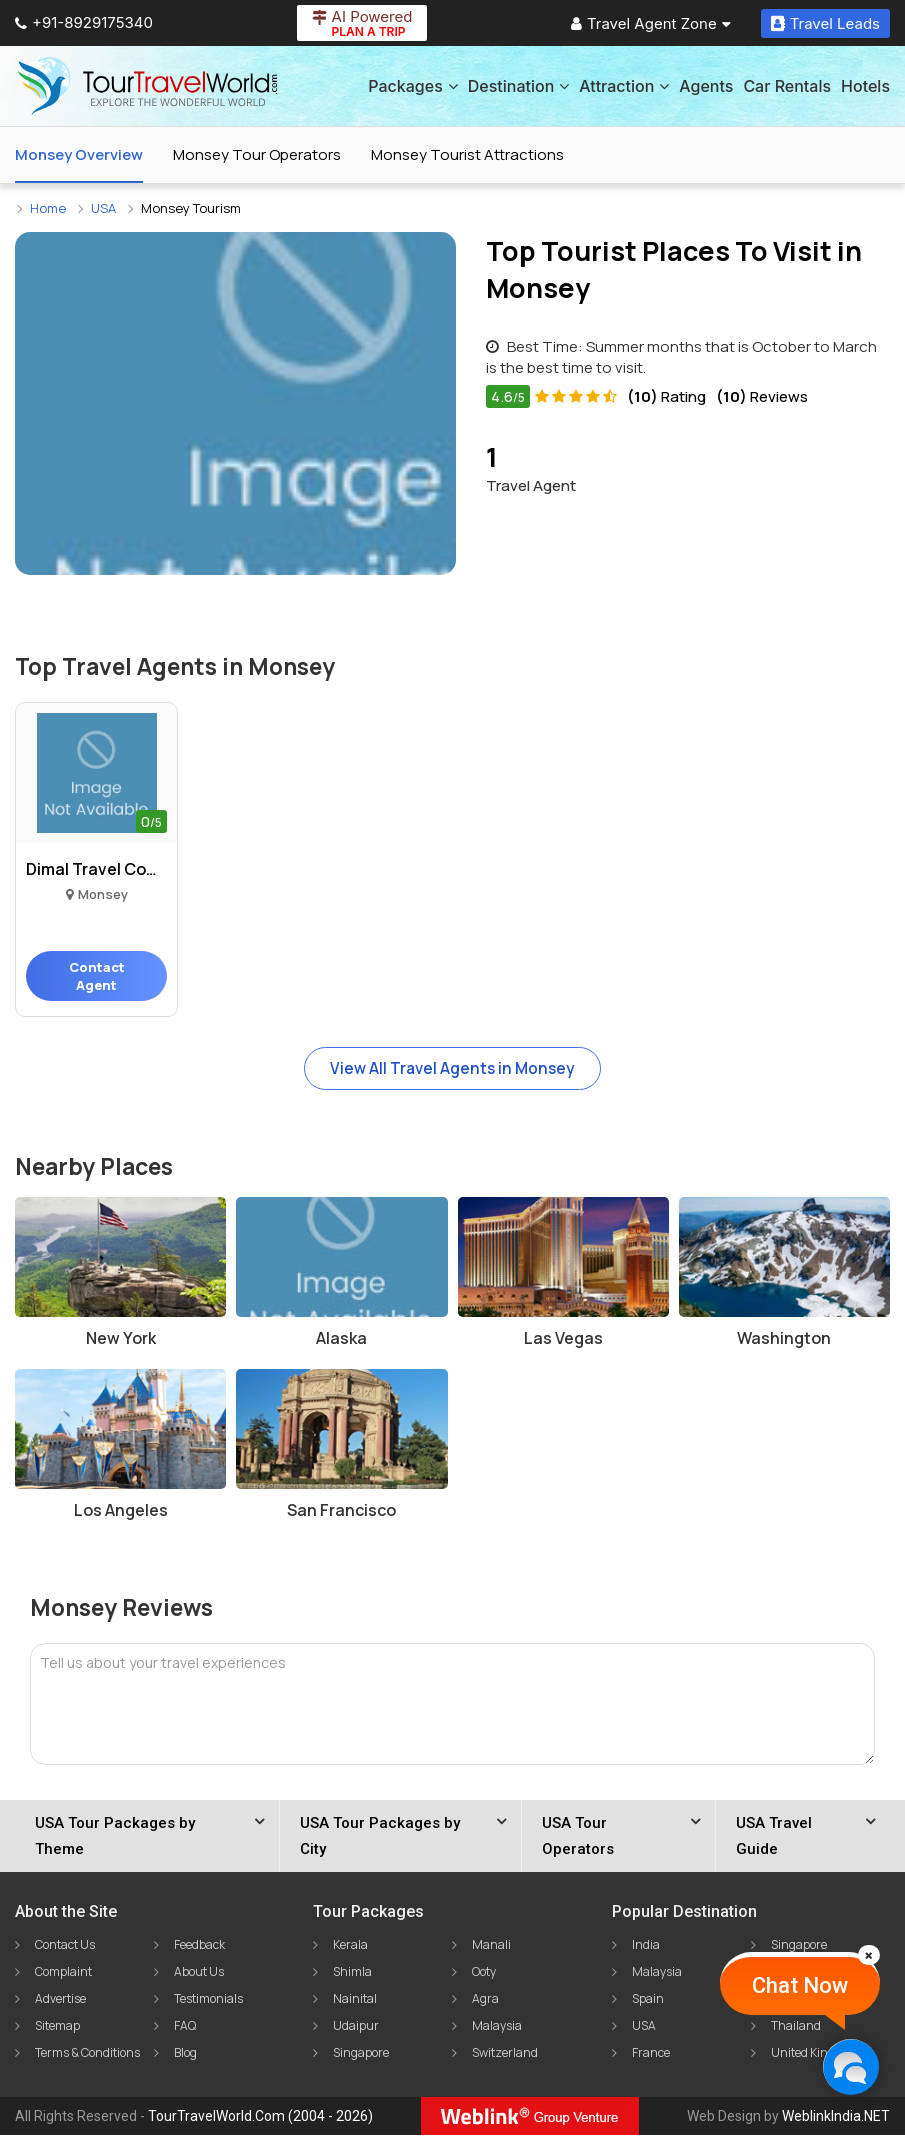  Describe the element at coordinates (163, 1663) in the screenshot. I see `Tell us about your travel experiences` at that location.